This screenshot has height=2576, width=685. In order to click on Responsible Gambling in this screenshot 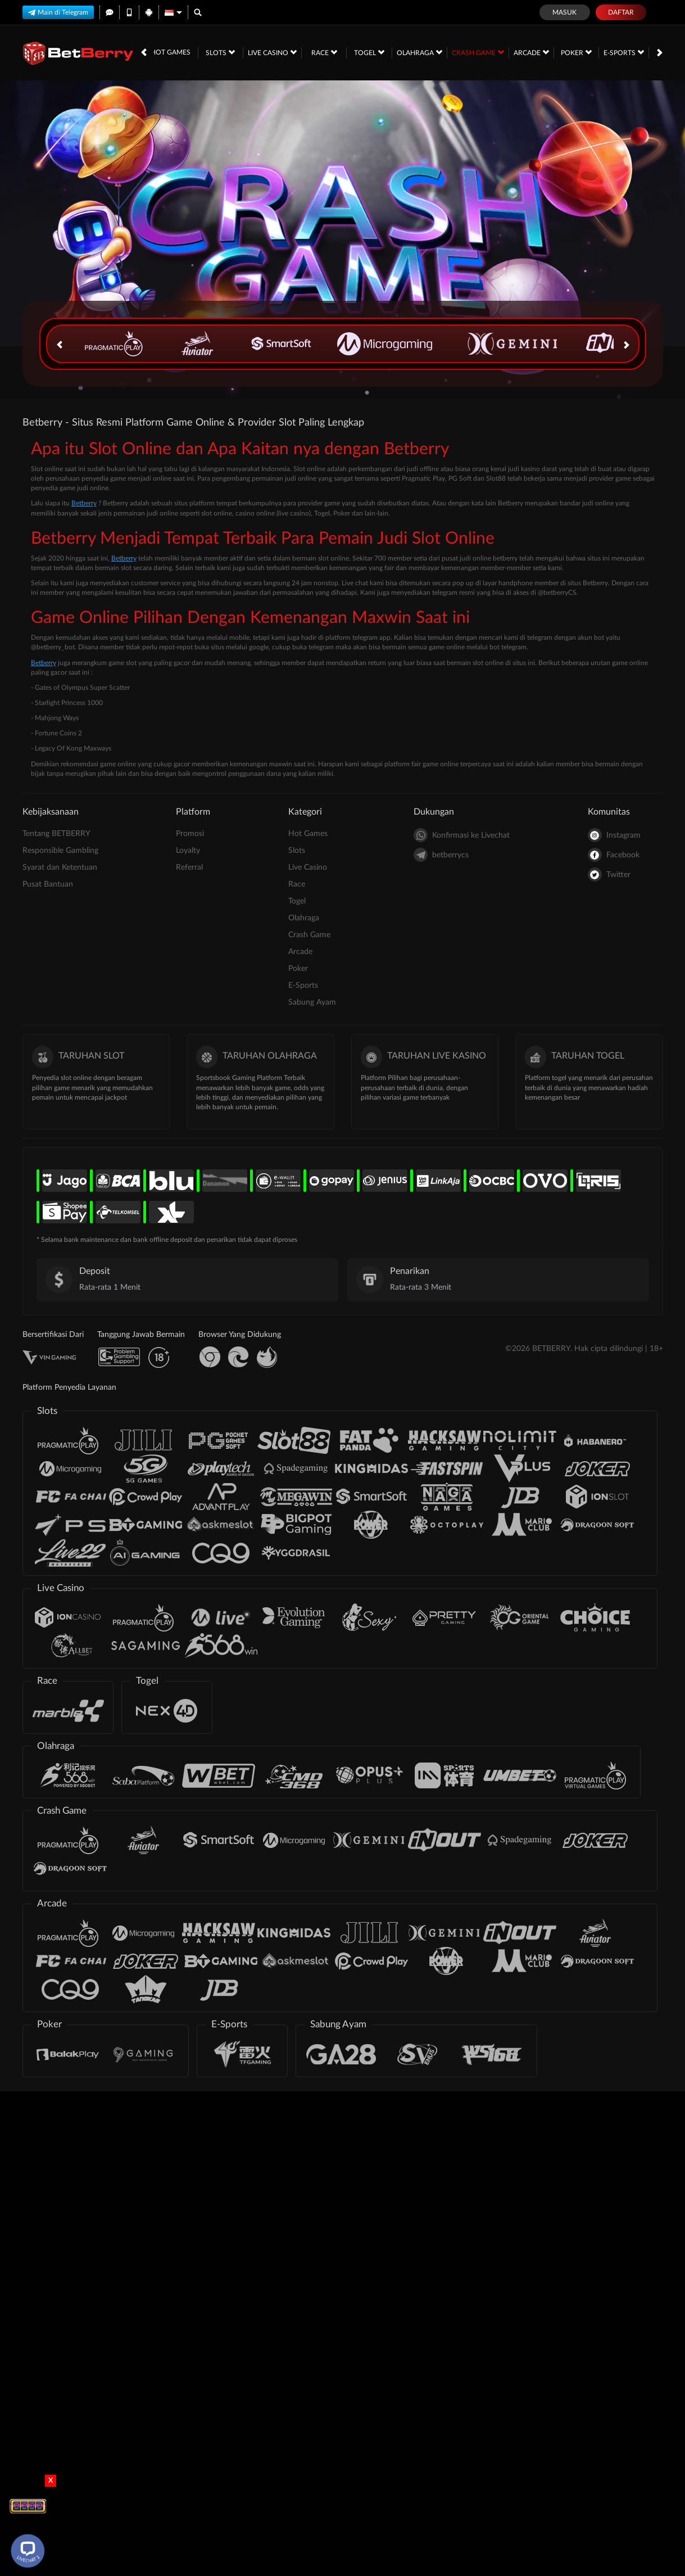, I will do `click(60, 851)`.